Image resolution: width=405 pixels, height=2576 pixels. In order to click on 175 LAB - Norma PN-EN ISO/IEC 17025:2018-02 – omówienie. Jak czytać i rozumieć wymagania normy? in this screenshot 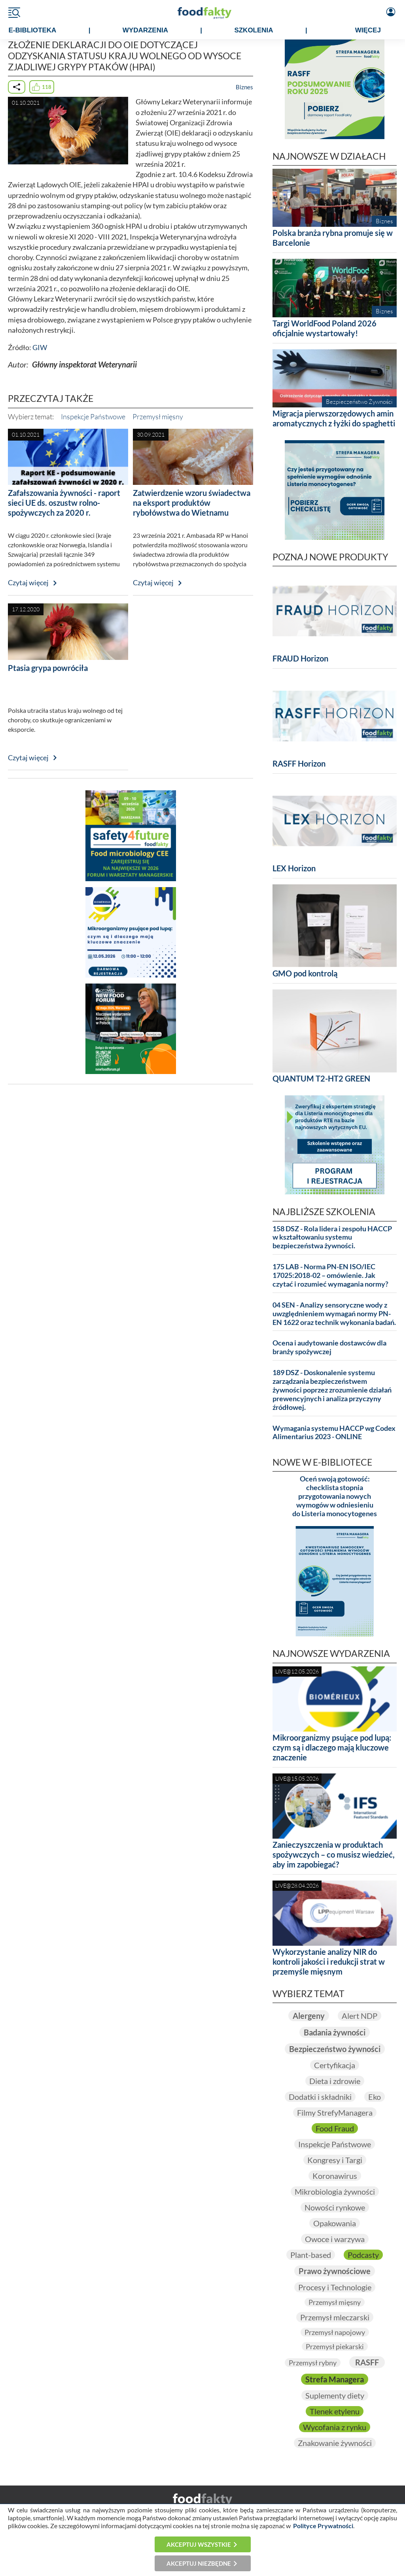, I will do `click(330, 1275)`.